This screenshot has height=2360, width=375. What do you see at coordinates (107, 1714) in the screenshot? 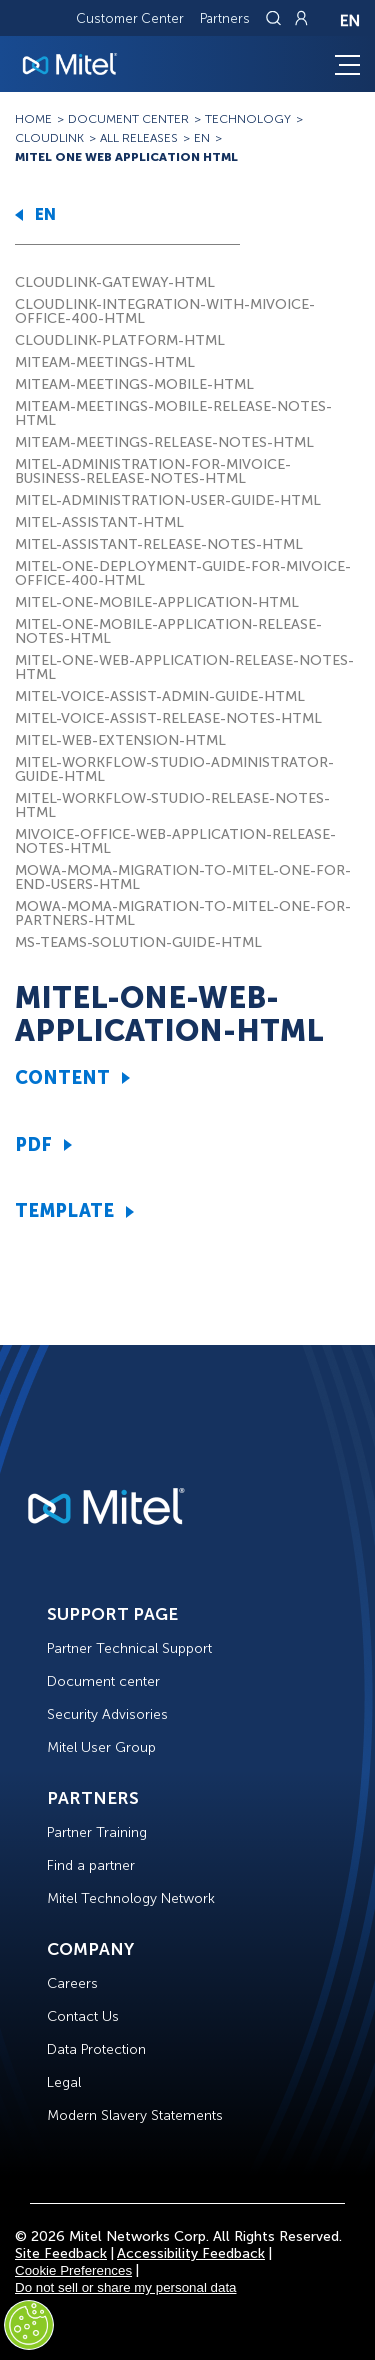
I see `Security Advisories` at bounding box center [107, 1714].